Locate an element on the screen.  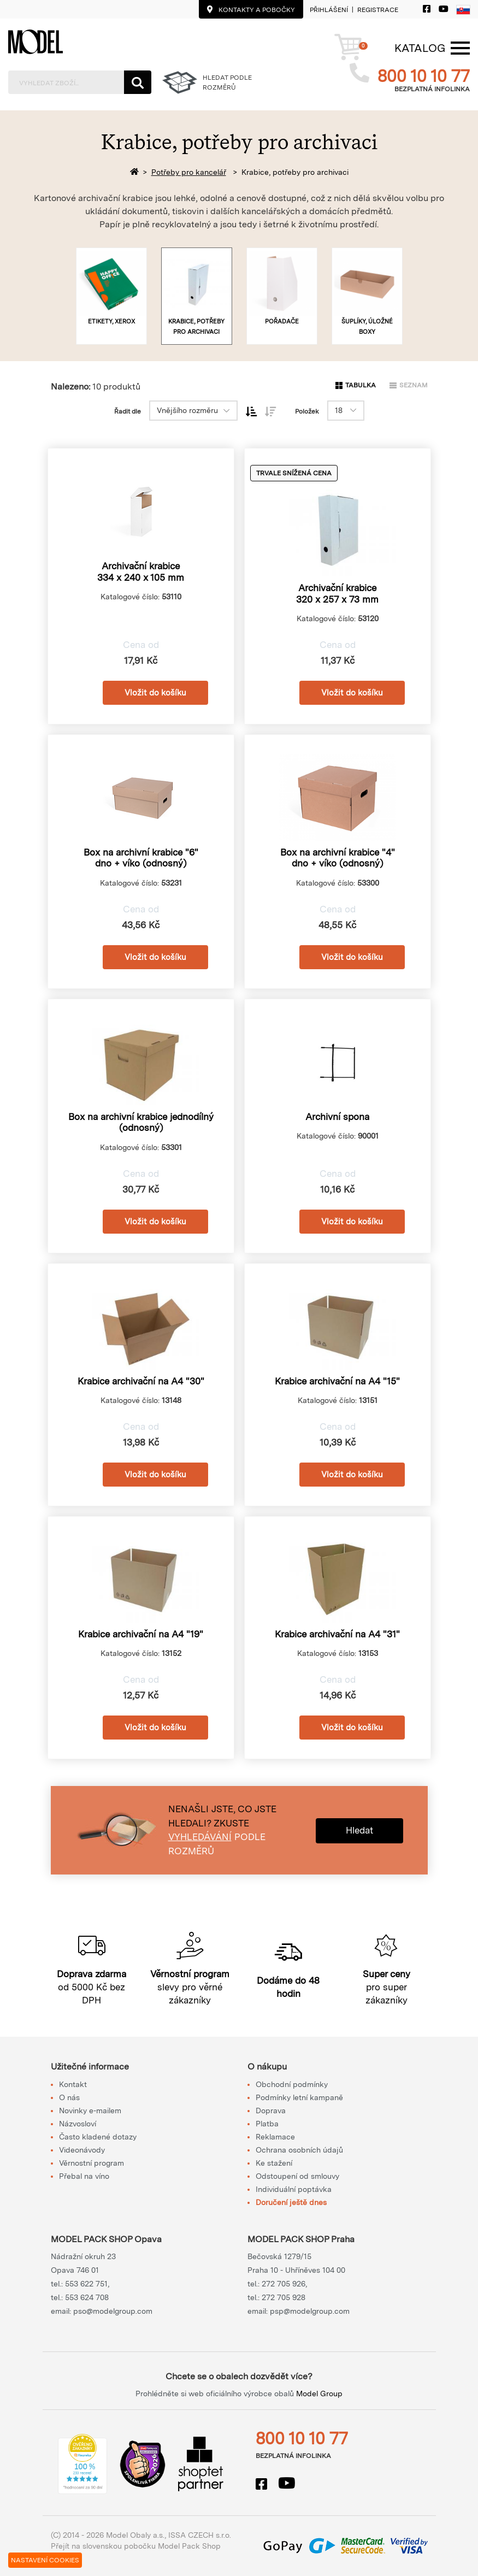
[Menu] is located at coordinates (420, 48).